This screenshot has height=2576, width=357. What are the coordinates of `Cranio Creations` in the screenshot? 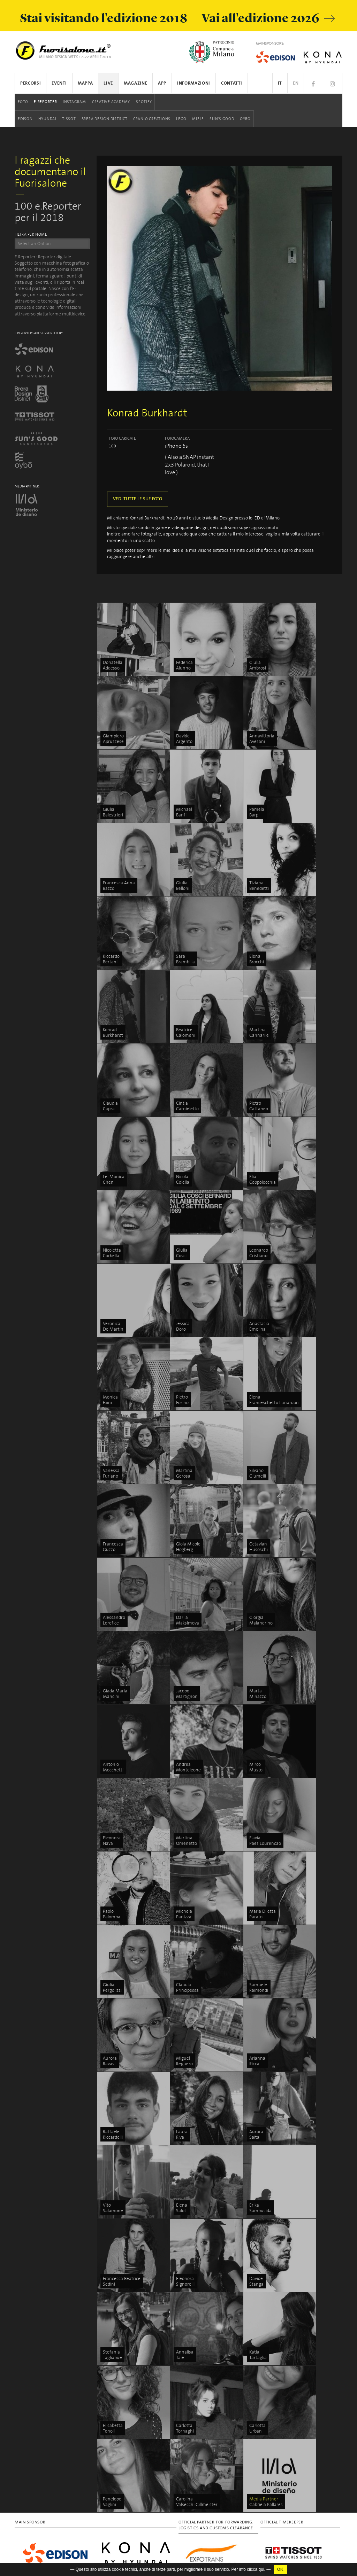 It's located at (151, 119).